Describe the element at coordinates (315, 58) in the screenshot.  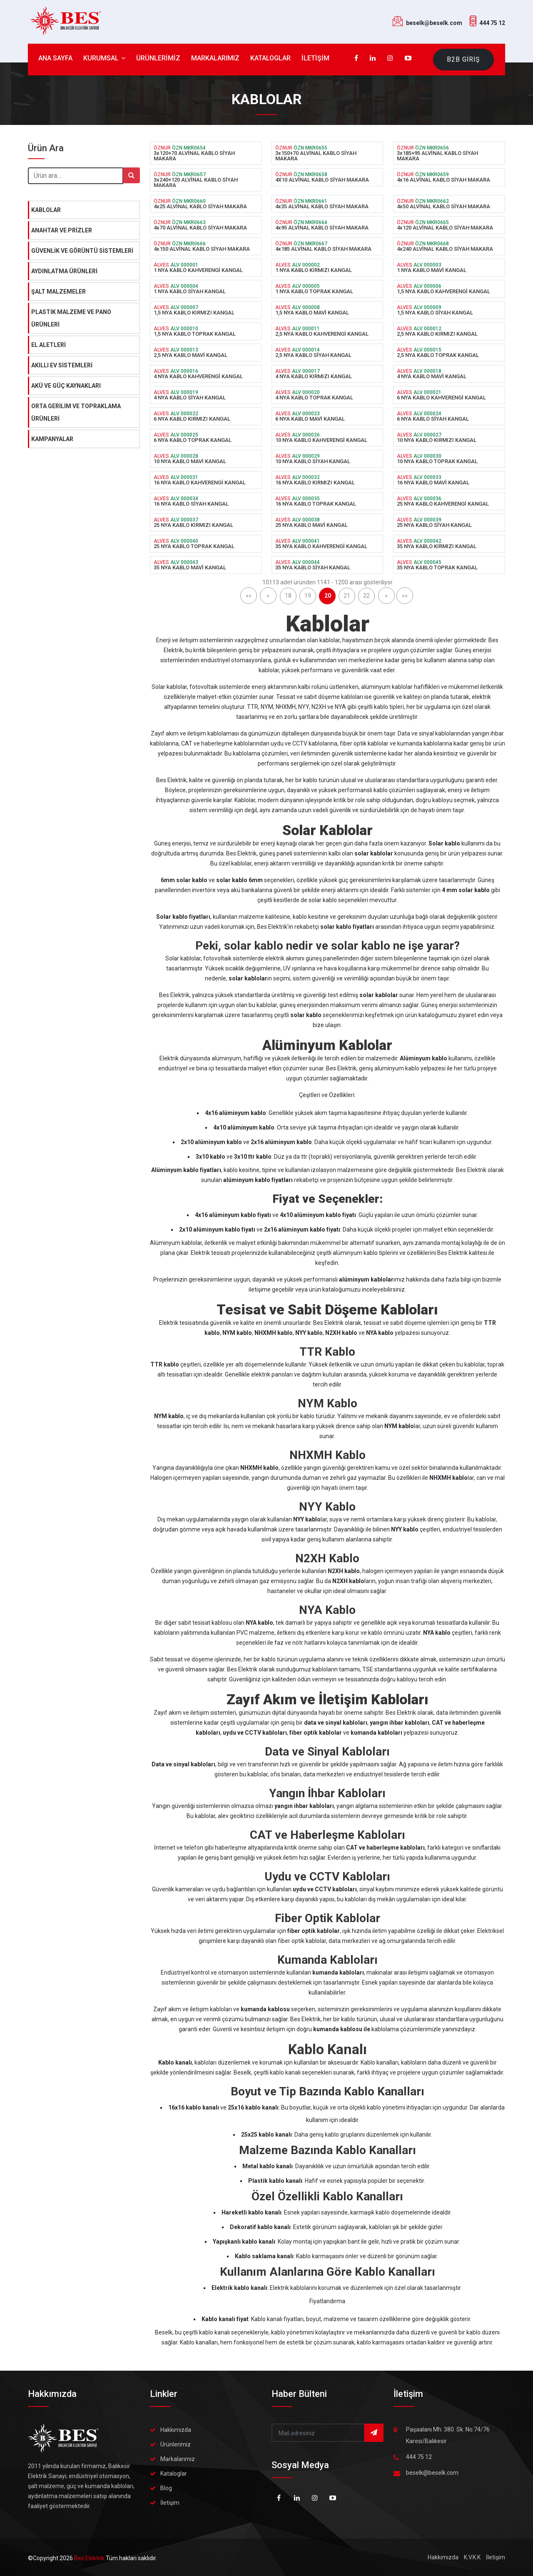
I see `İLETİŞİM` at that location.